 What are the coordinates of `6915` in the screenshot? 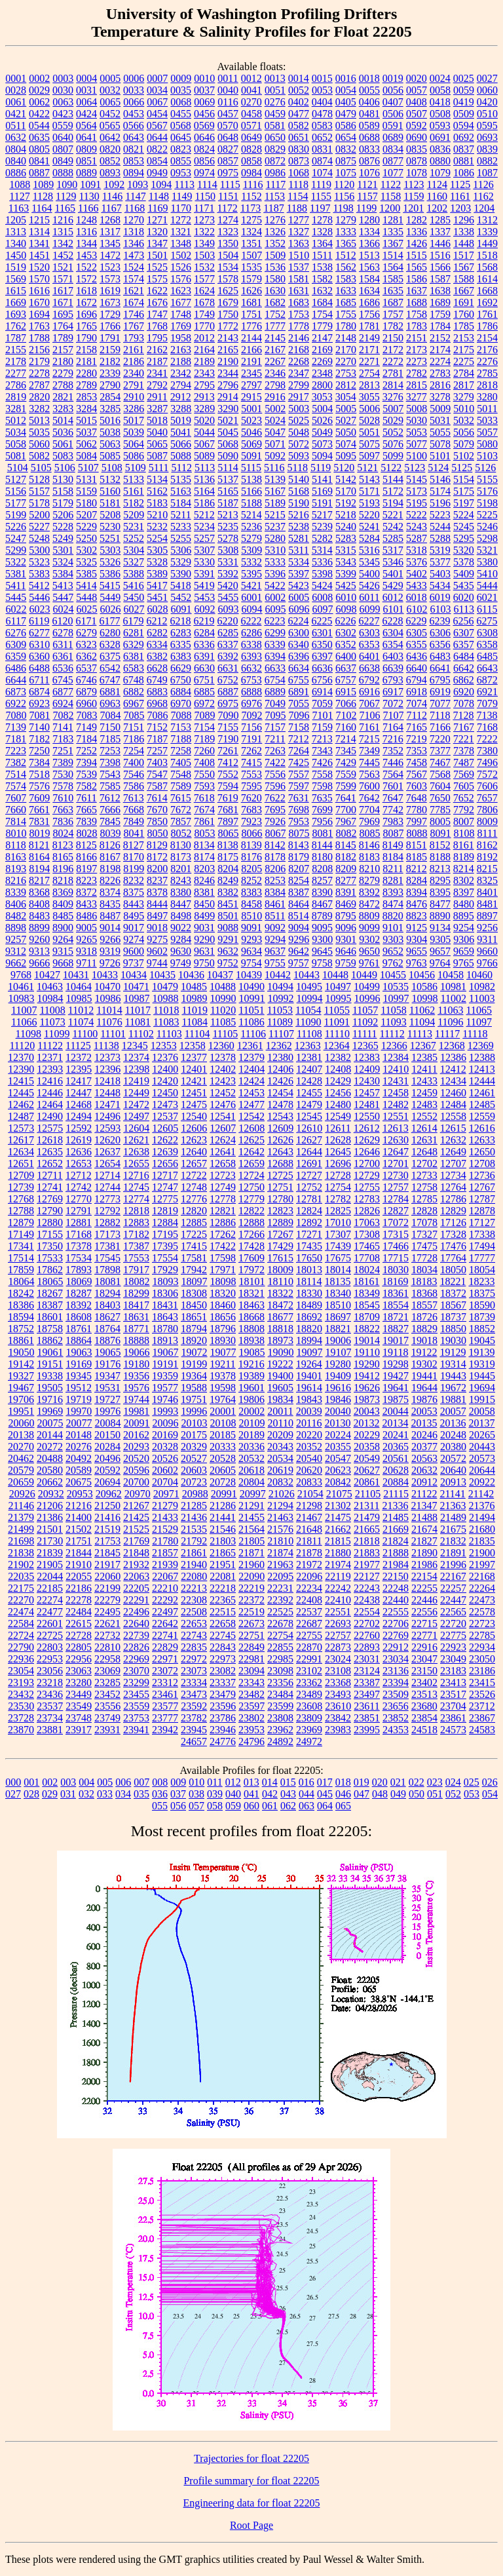 It's located at (345, 691).